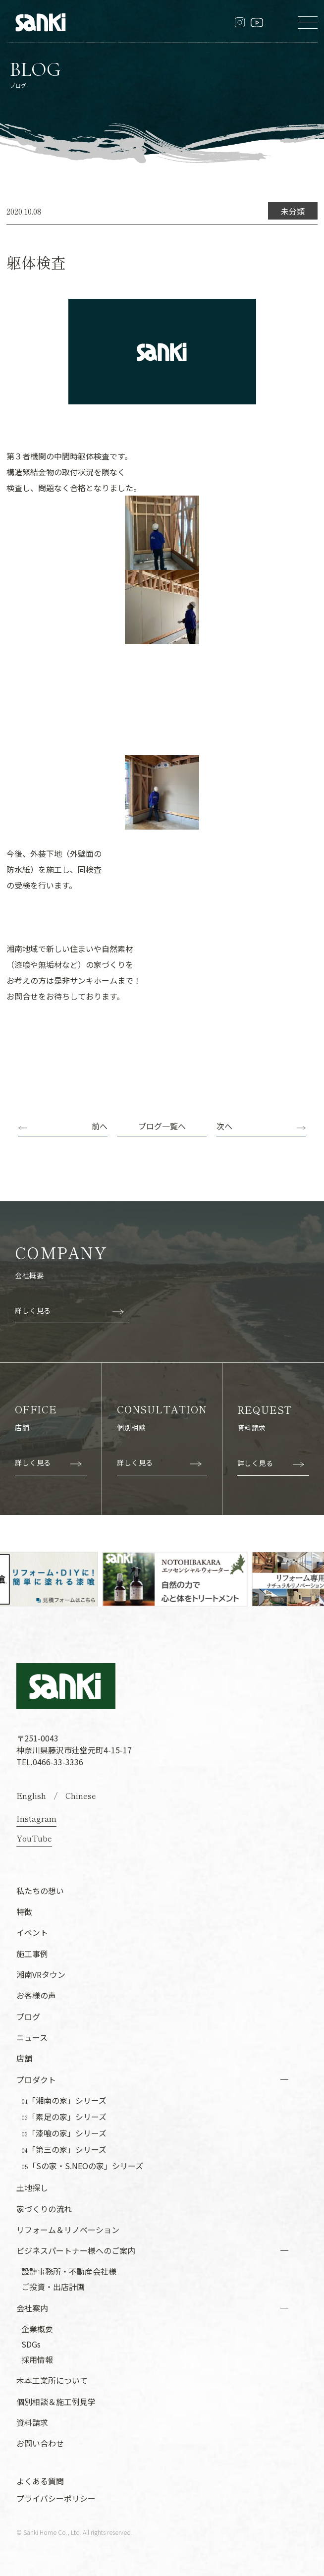  I want to click on 特徴, so click(24, 1911).